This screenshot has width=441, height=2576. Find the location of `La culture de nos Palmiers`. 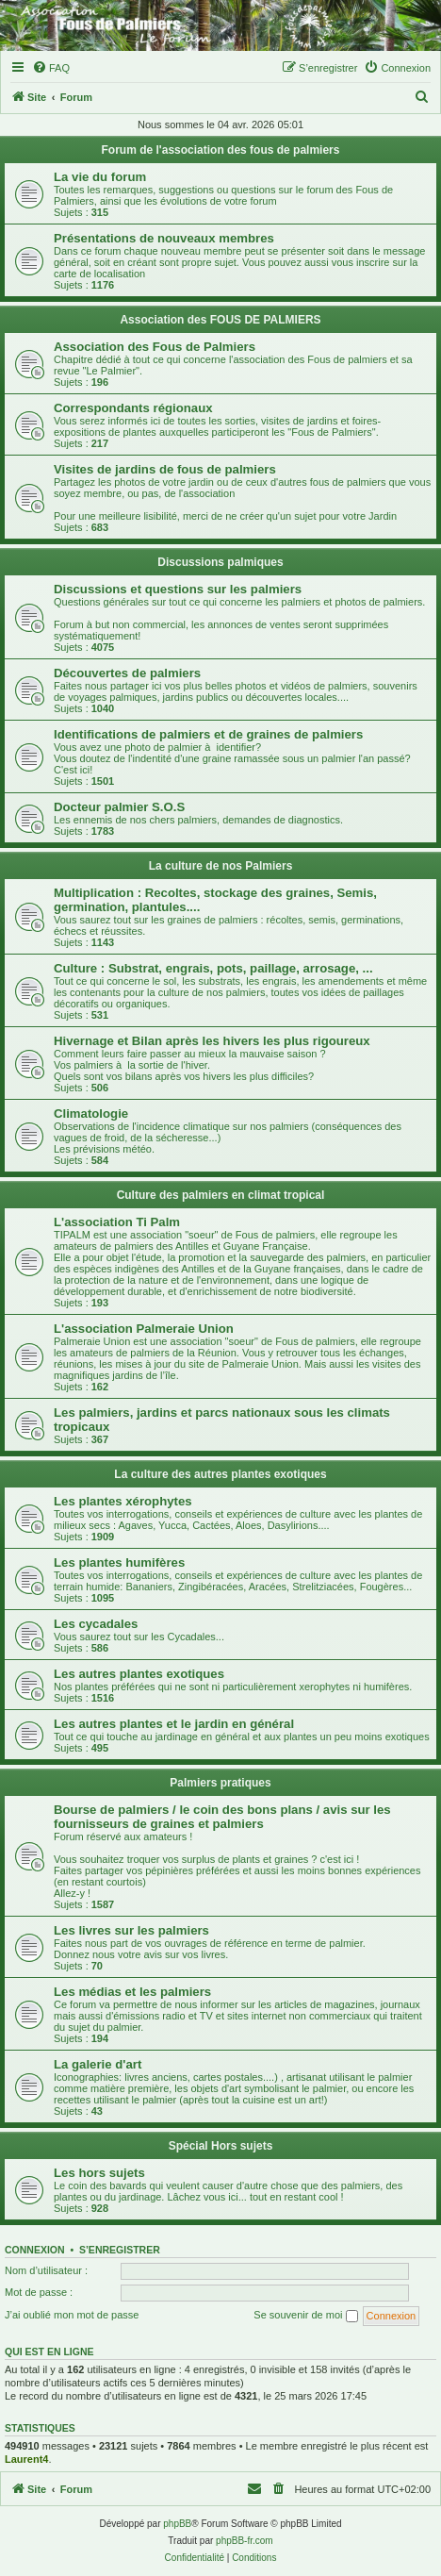

La culture de nos Palmiers is located at coordinates (221, 866).